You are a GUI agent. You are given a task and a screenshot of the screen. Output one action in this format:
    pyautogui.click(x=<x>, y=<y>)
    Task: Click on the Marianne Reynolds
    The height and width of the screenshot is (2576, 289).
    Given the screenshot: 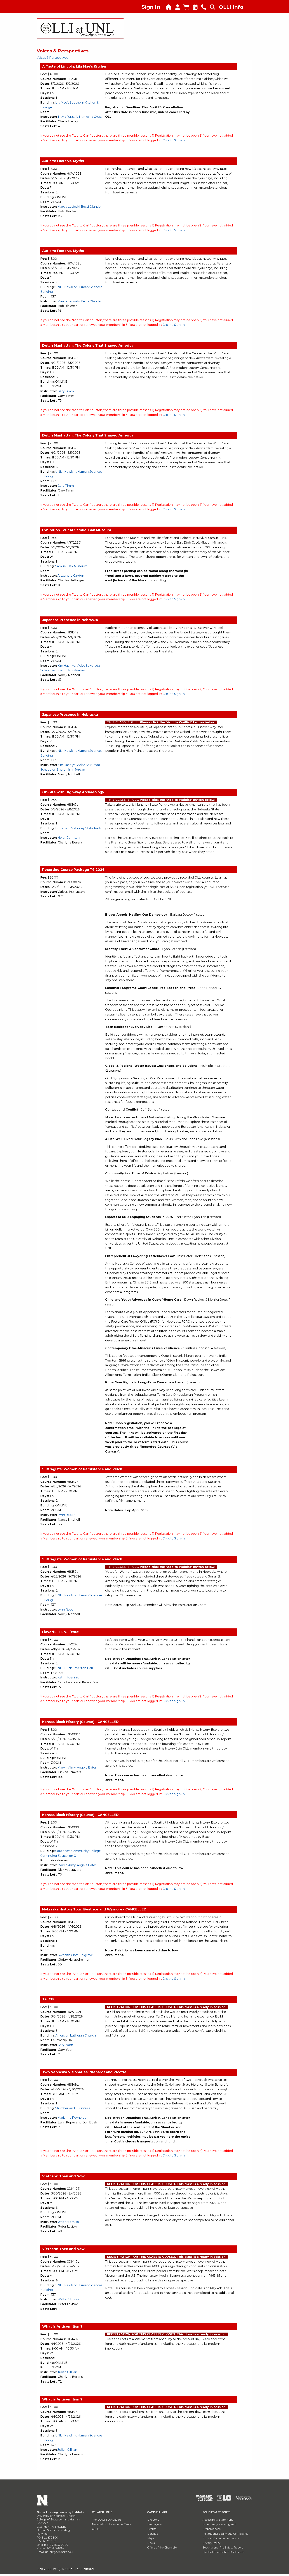 What is the action you would take?
    pyautogui.click(x=72, y=2117)
    